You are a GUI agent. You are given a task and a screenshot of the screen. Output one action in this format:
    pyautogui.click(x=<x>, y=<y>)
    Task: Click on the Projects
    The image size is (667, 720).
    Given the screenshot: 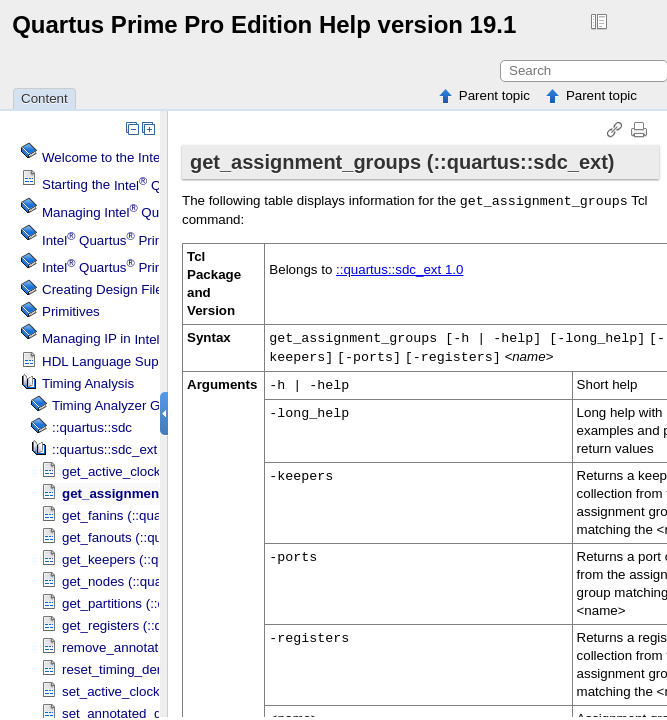 What is the action you would take?
    pyautogui.click(x=133, y=267)
    